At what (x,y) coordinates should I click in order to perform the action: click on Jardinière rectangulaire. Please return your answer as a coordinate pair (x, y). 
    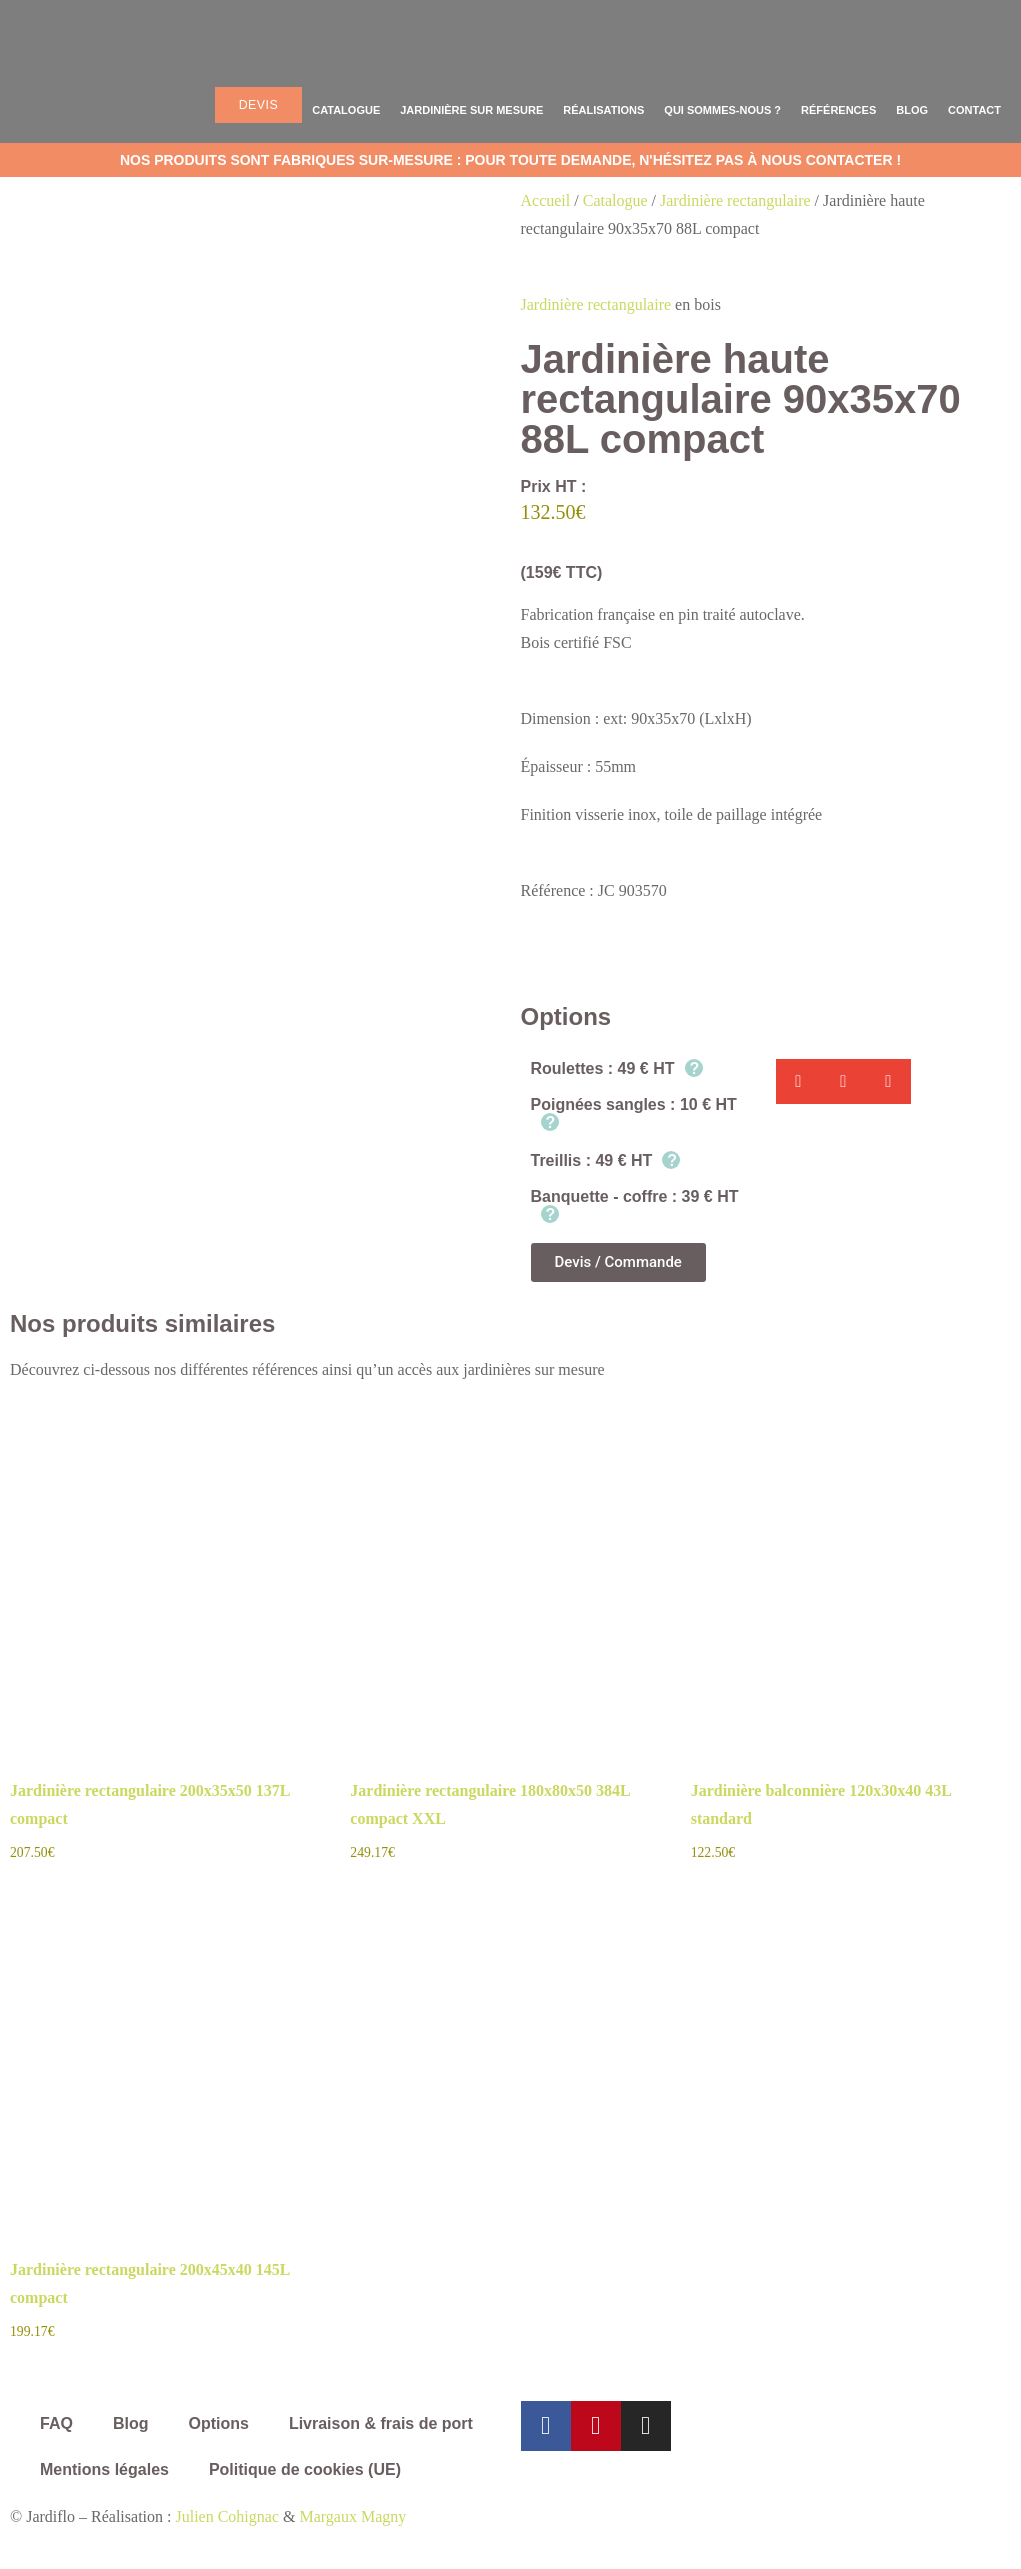
    Looking at the image, I should click on (735, 200).